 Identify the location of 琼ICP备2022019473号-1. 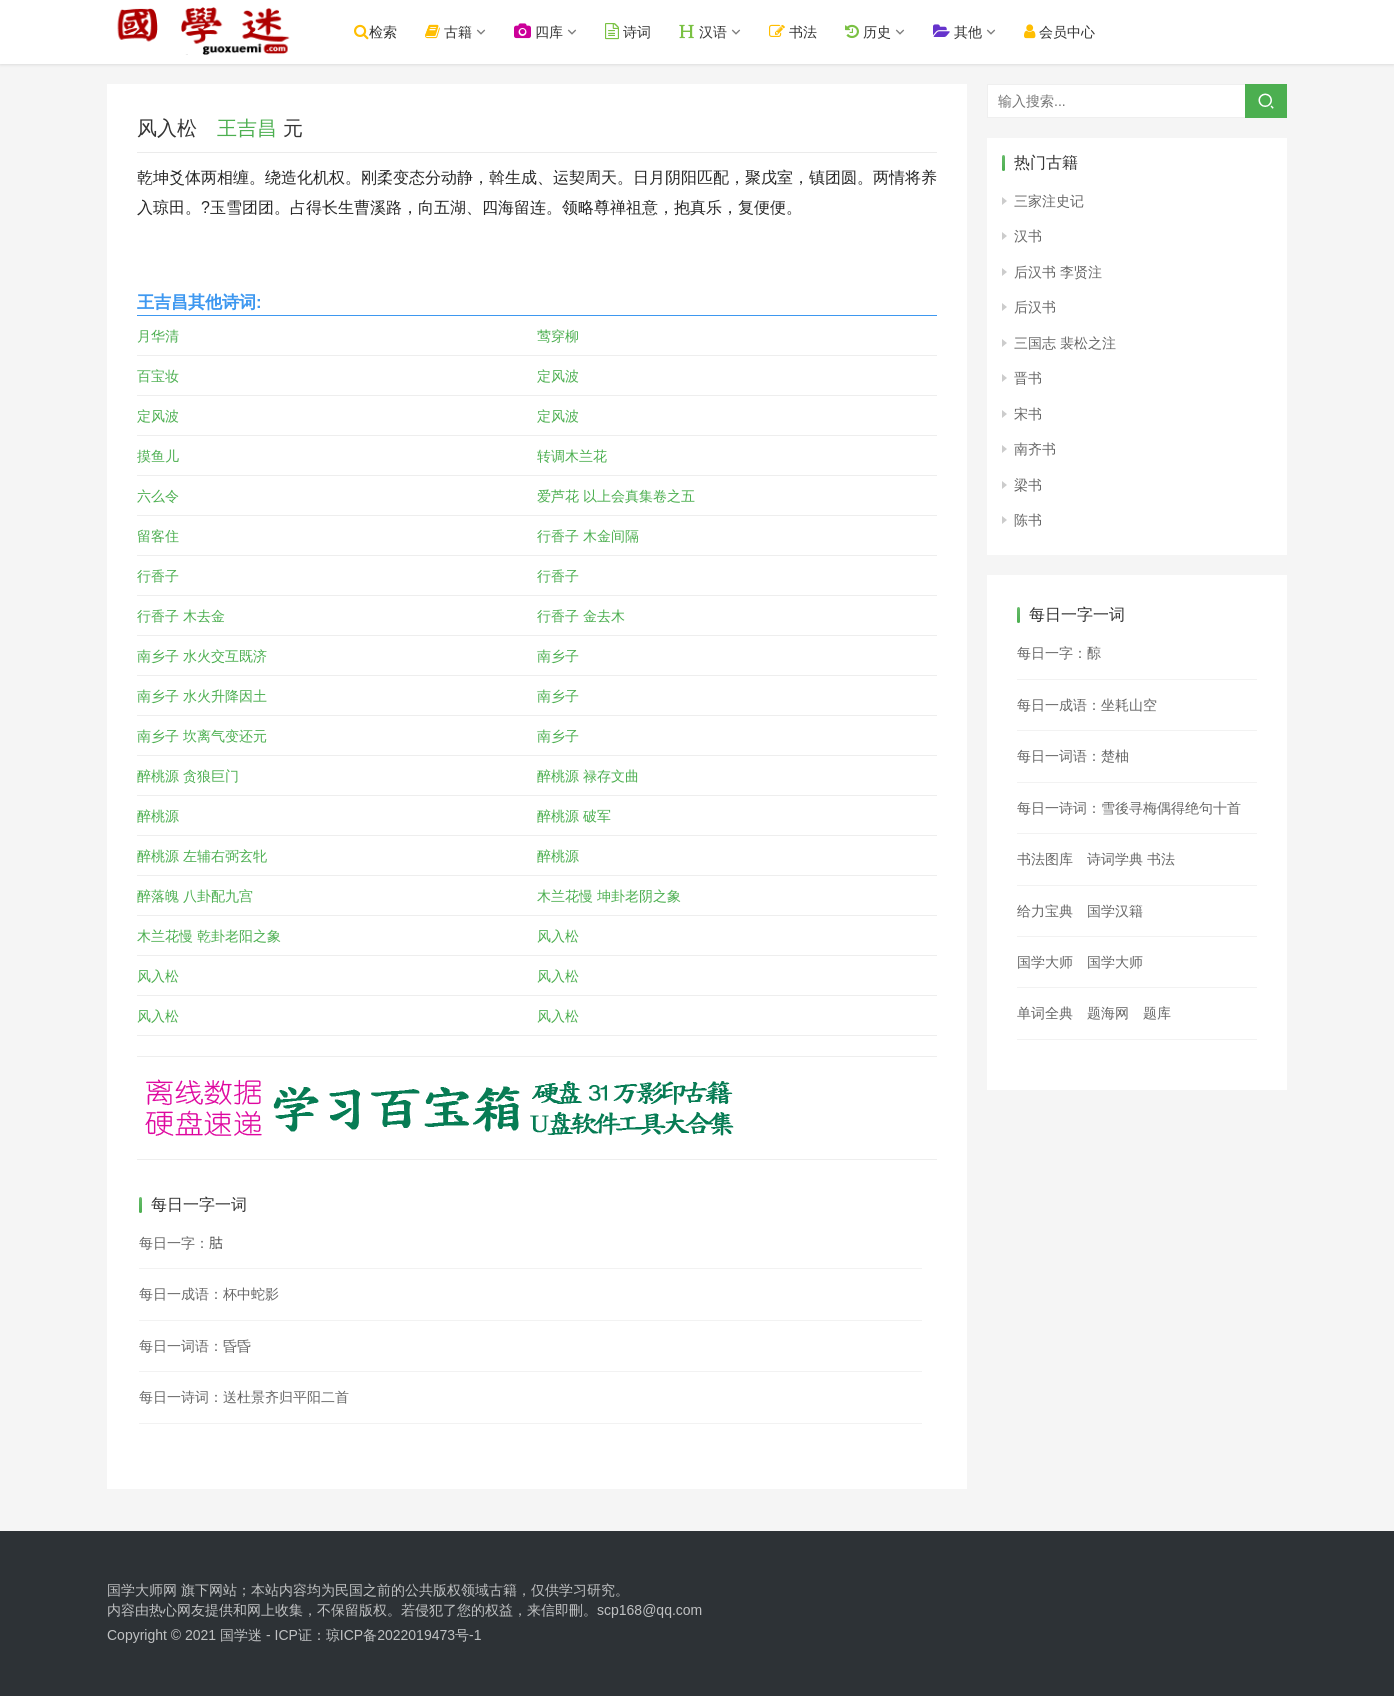
(404, 1635).